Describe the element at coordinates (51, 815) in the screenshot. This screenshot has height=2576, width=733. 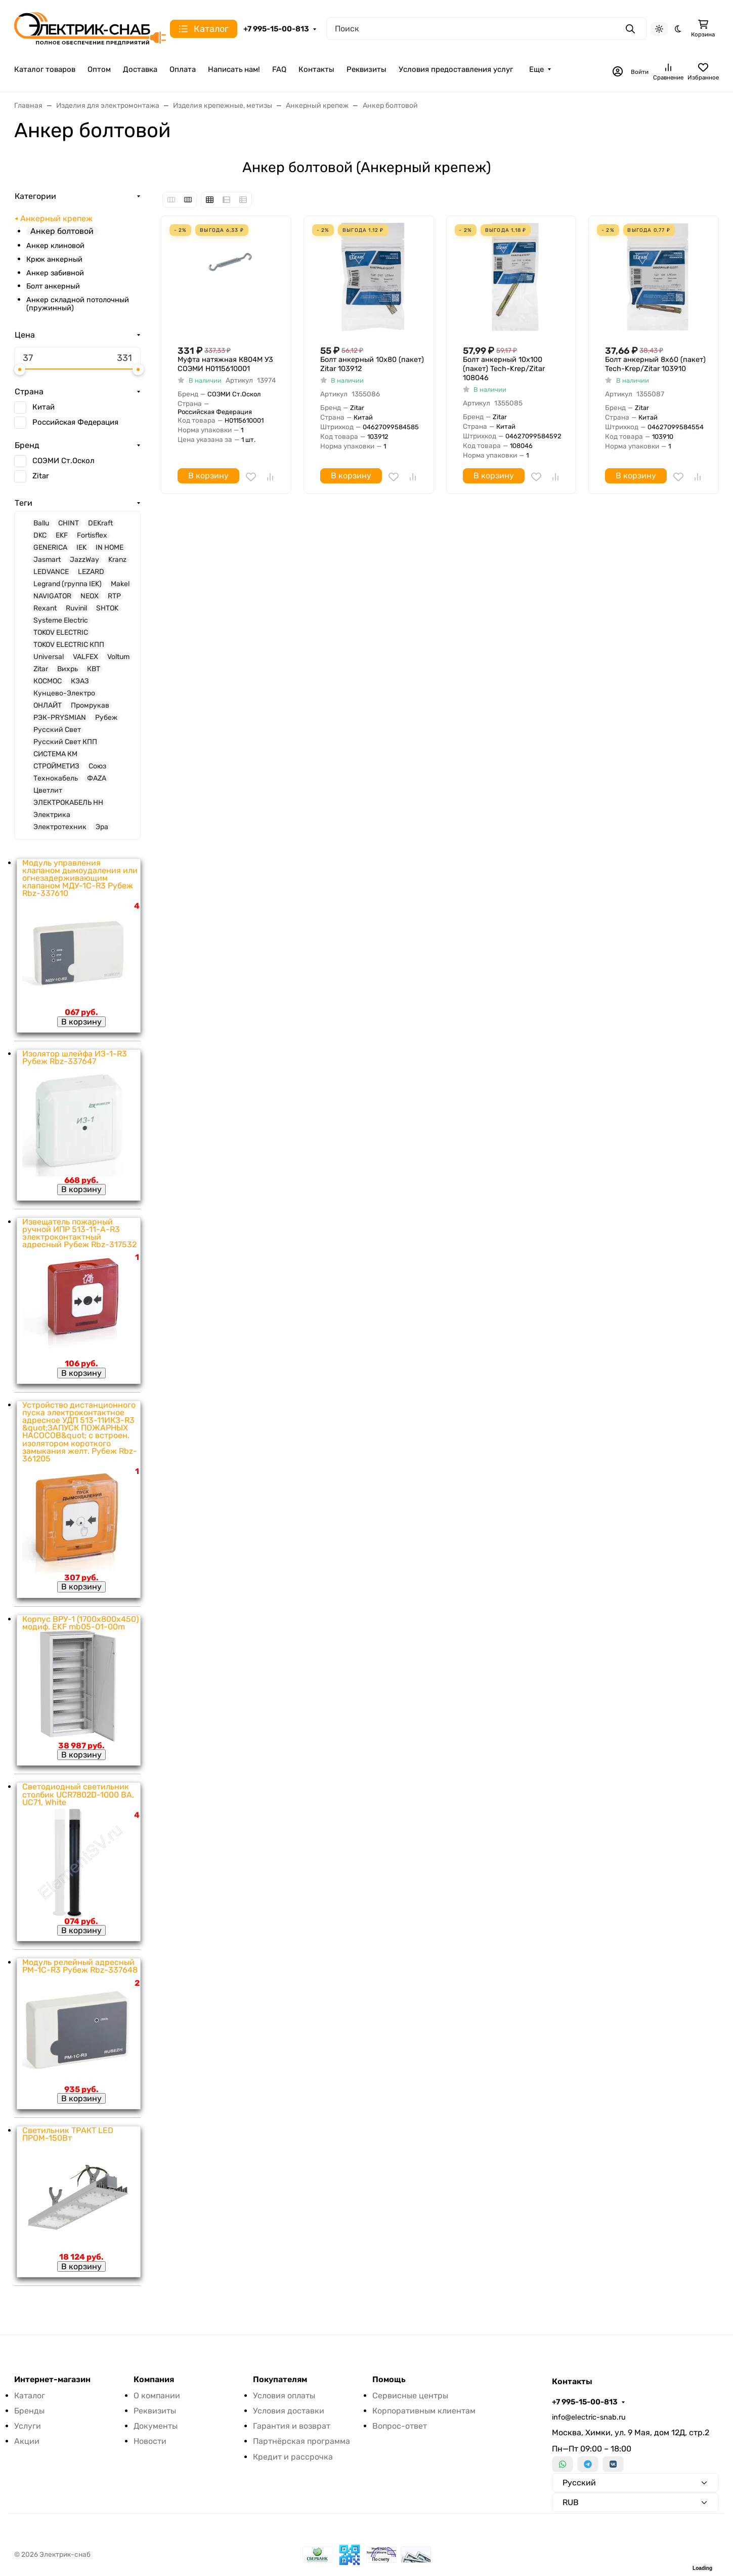
I see `Электрика` at that location.